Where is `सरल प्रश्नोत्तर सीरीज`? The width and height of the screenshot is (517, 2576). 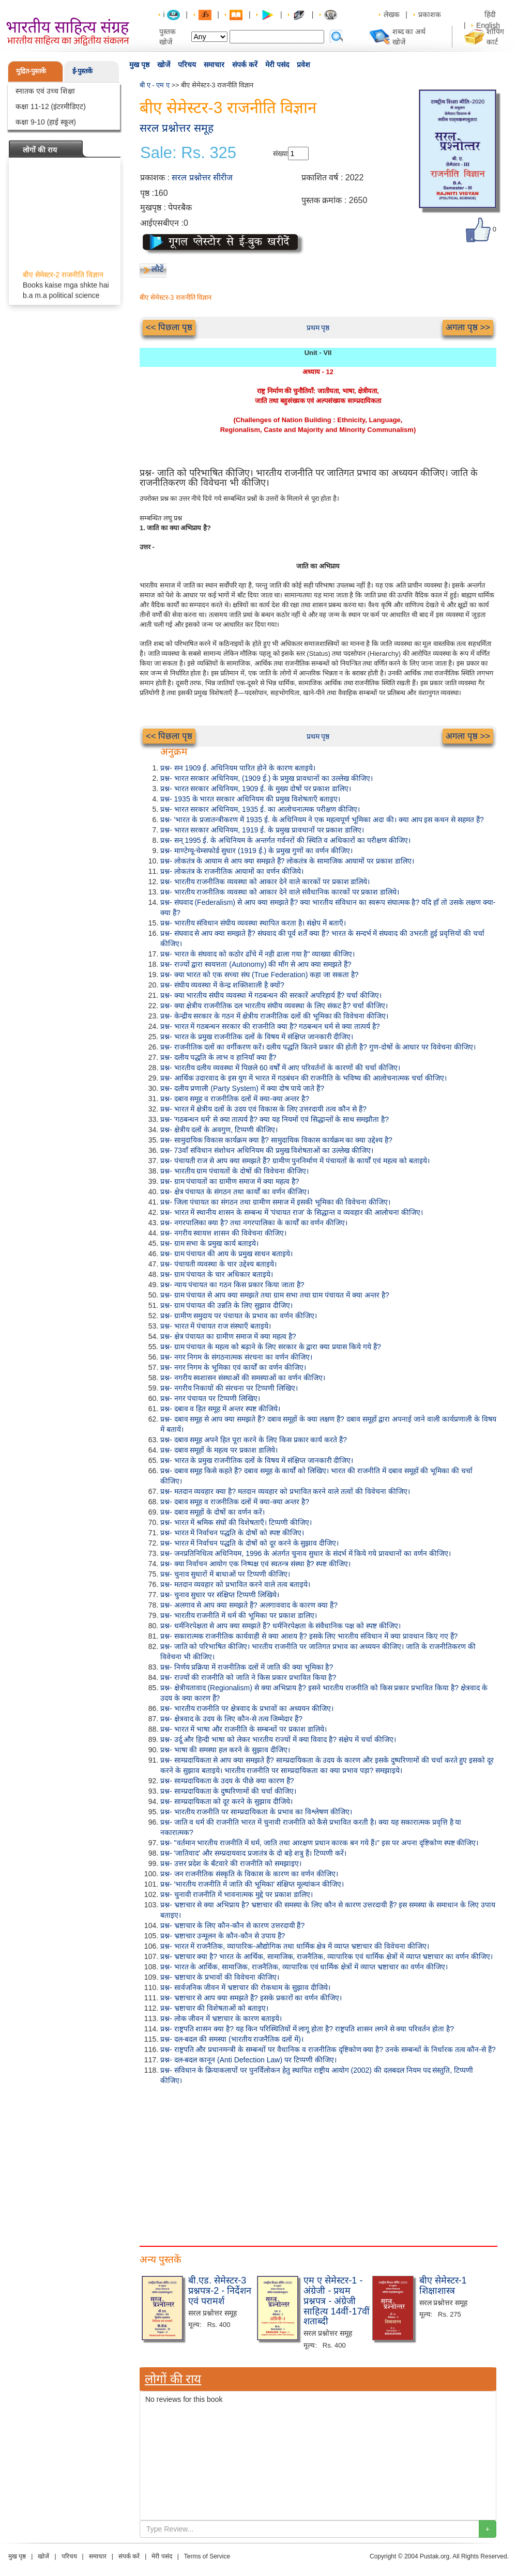 सरल प्रश्नोत्तर सीरीज is located at coordinates (202, 177).